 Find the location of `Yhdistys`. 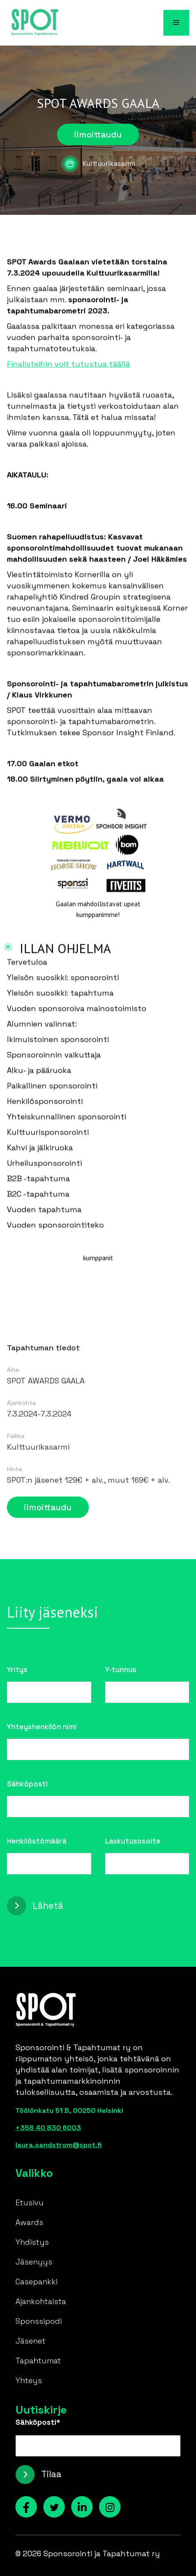

Yhdistys is located at coordinates (32, 2242).